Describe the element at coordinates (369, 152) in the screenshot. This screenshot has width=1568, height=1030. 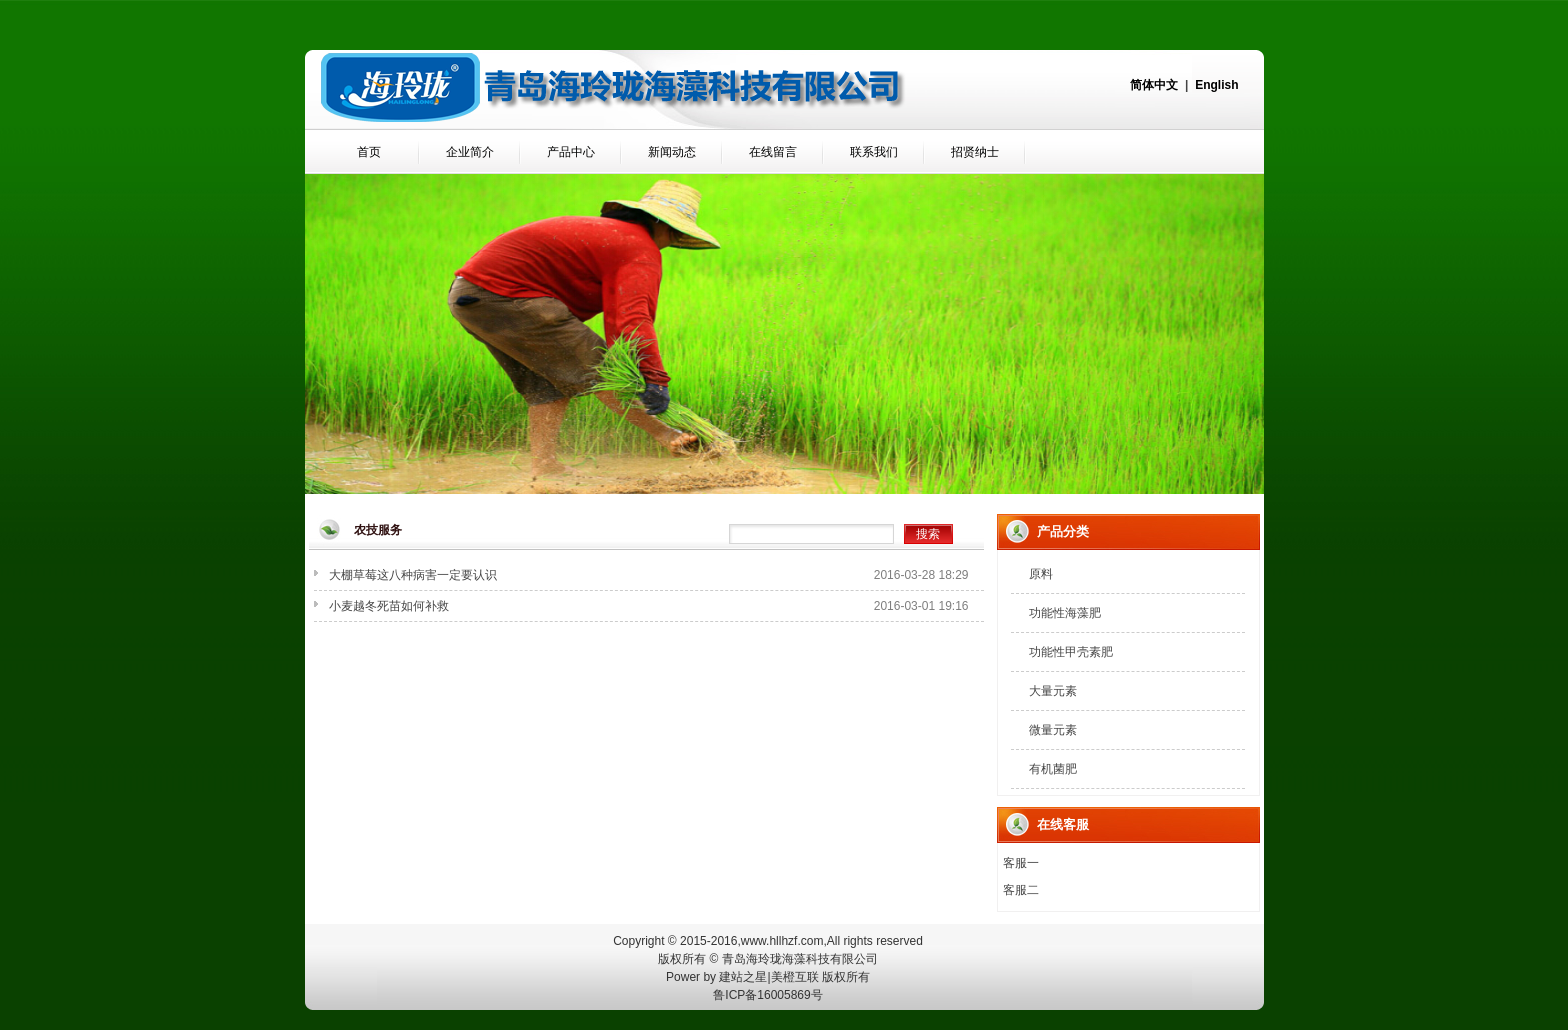
I see `首页` at that location.